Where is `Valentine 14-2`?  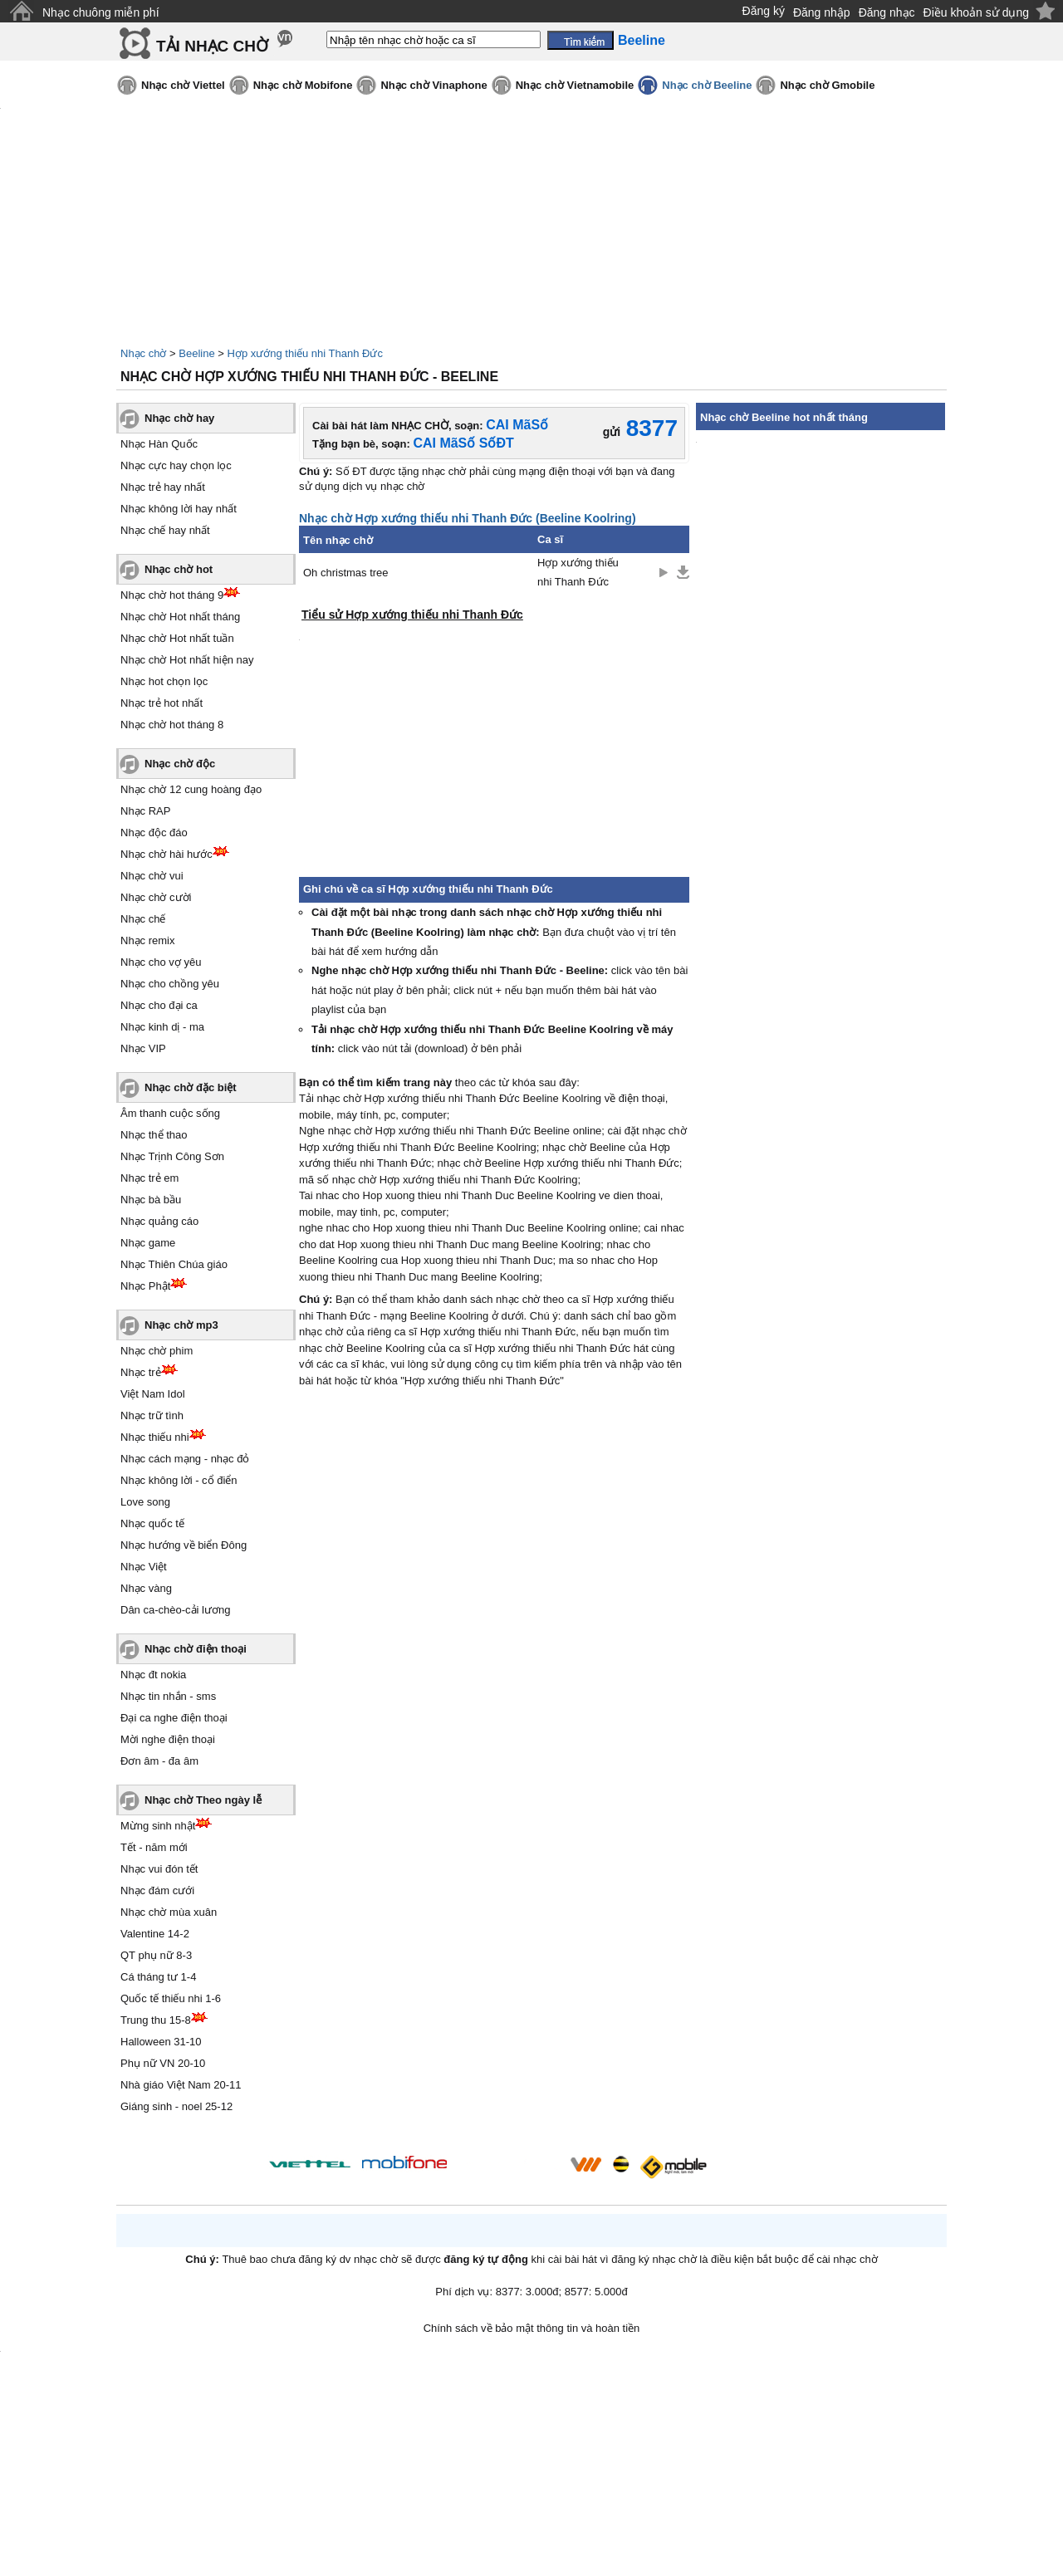 Valentine 14-2 is located at coordinates (154, 1933).